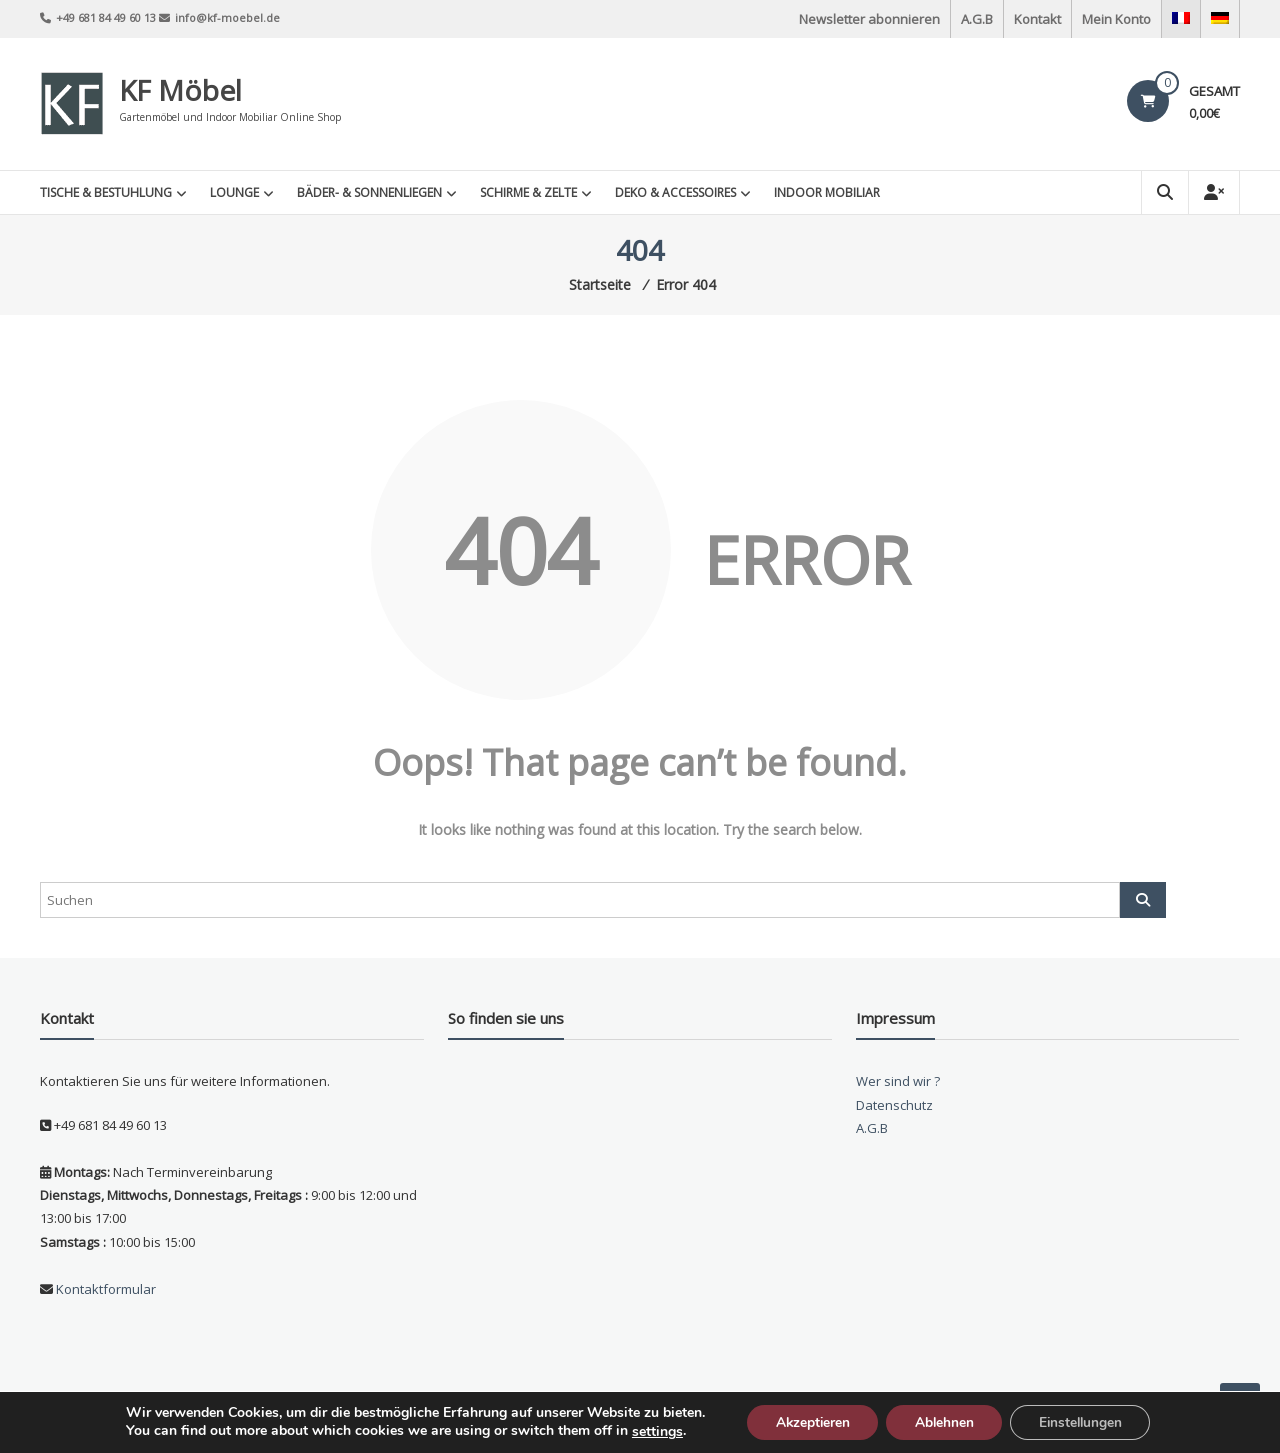 This screenshot has height=1453, width=1280. I want to click on Bäder- & Sonnenliegen, so click(369, 192).